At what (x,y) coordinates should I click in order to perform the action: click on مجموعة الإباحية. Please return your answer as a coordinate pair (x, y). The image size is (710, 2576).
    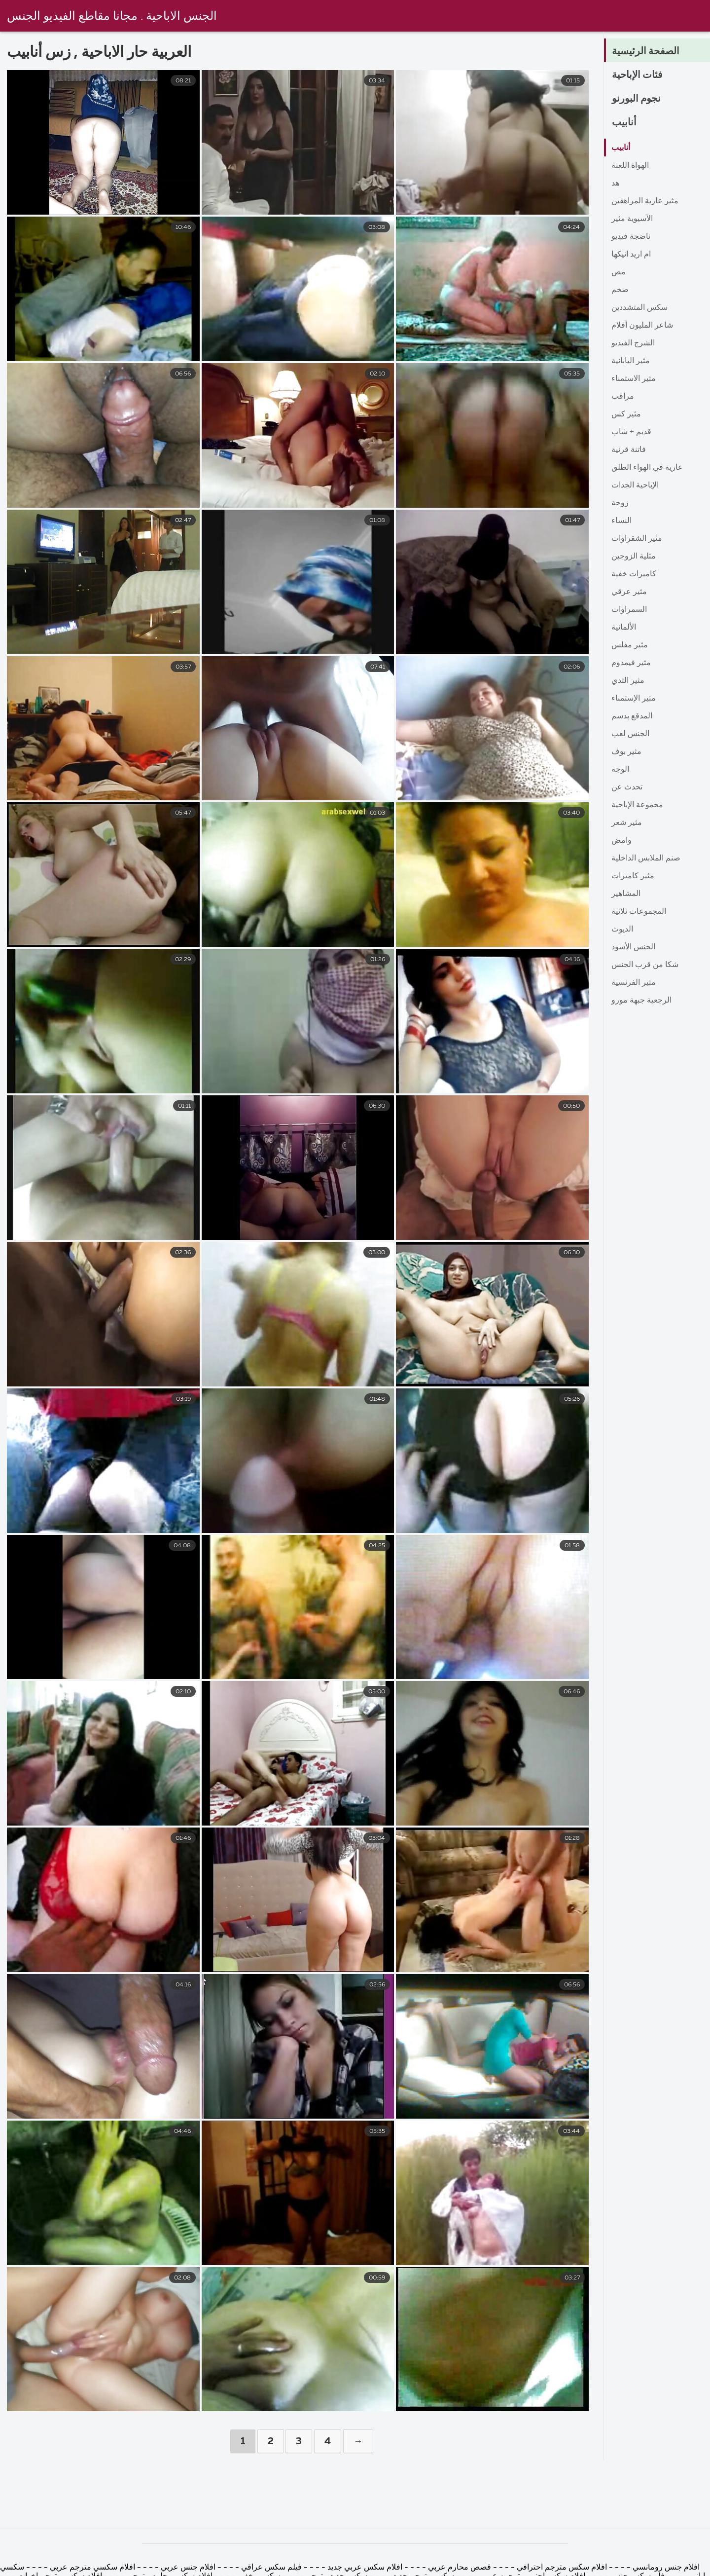
    Looking at the image, I should click on (637, 805).